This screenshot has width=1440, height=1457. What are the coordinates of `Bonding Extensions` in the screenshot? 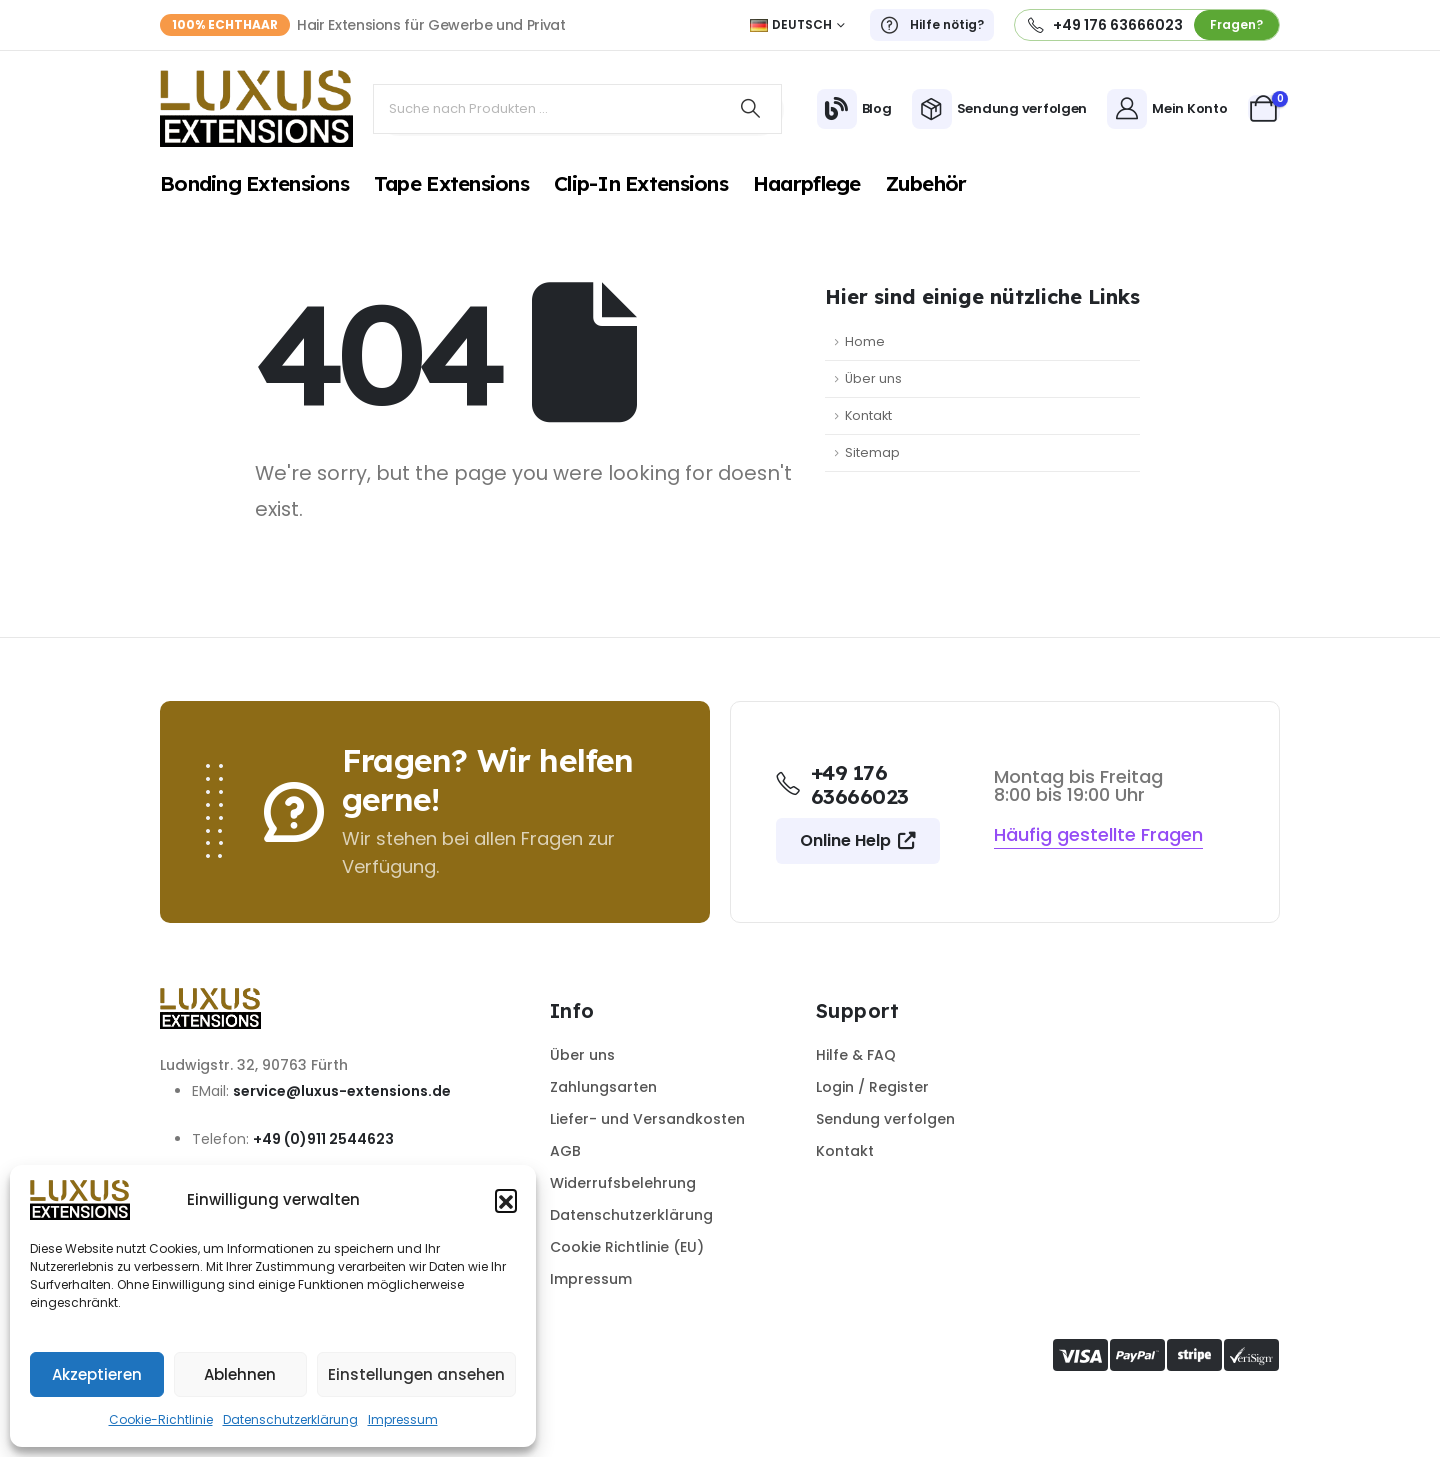 It's located at (254, 183).